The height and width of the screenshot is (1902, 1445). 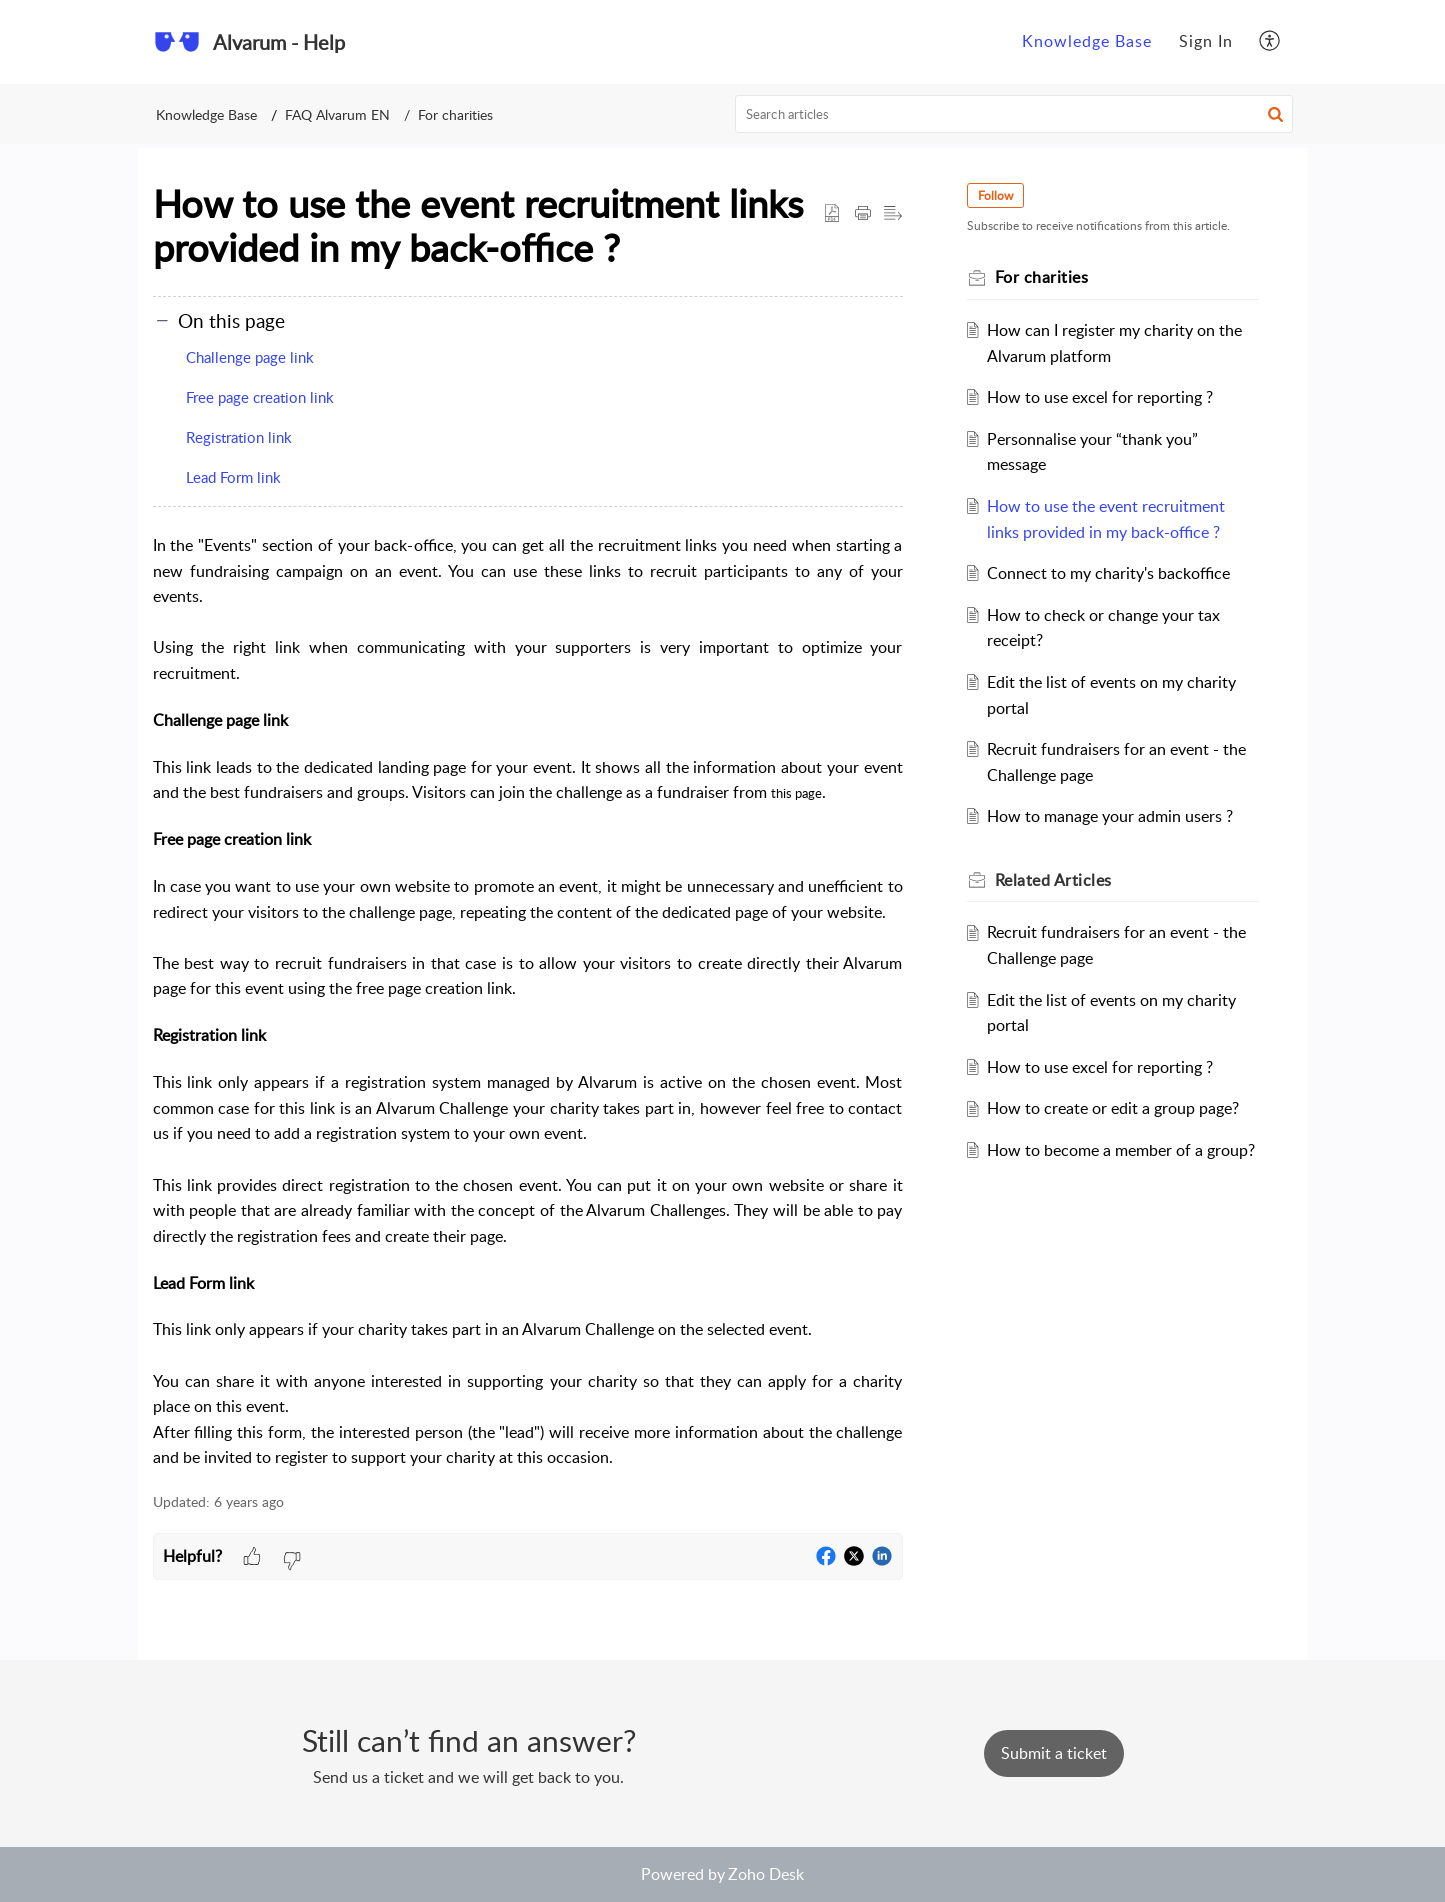 What do you see at coordinates (766, 1874) in the screenshot?
I see `Zoho Desk` at bounding box center [766, 1874].